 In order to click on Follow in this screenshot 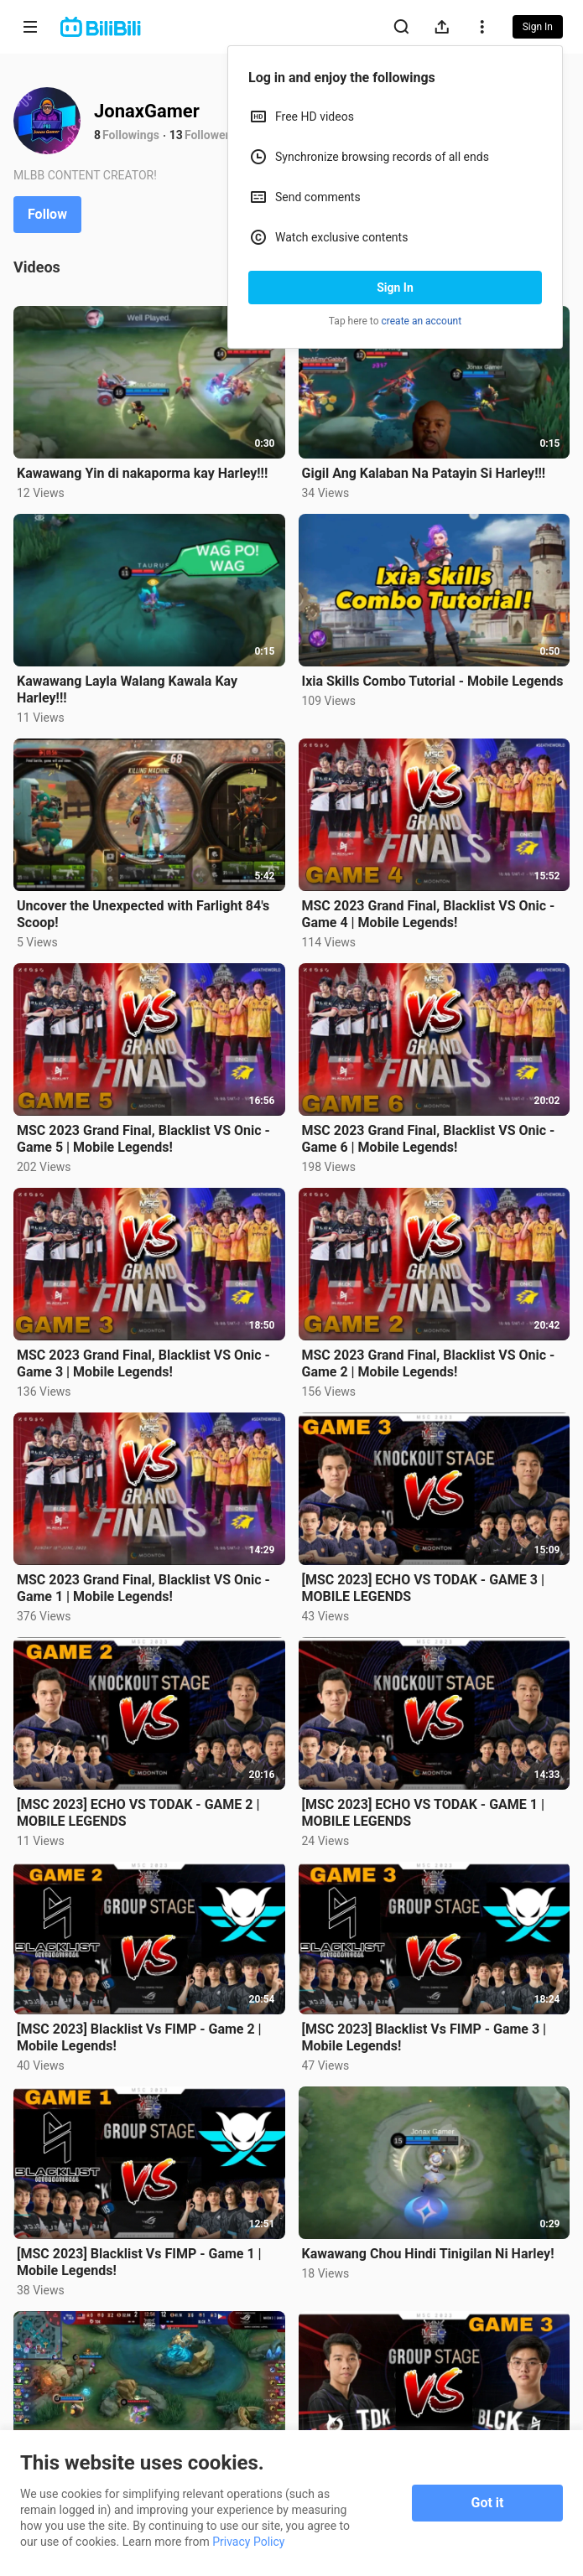, I will do `click(47, 214)`.